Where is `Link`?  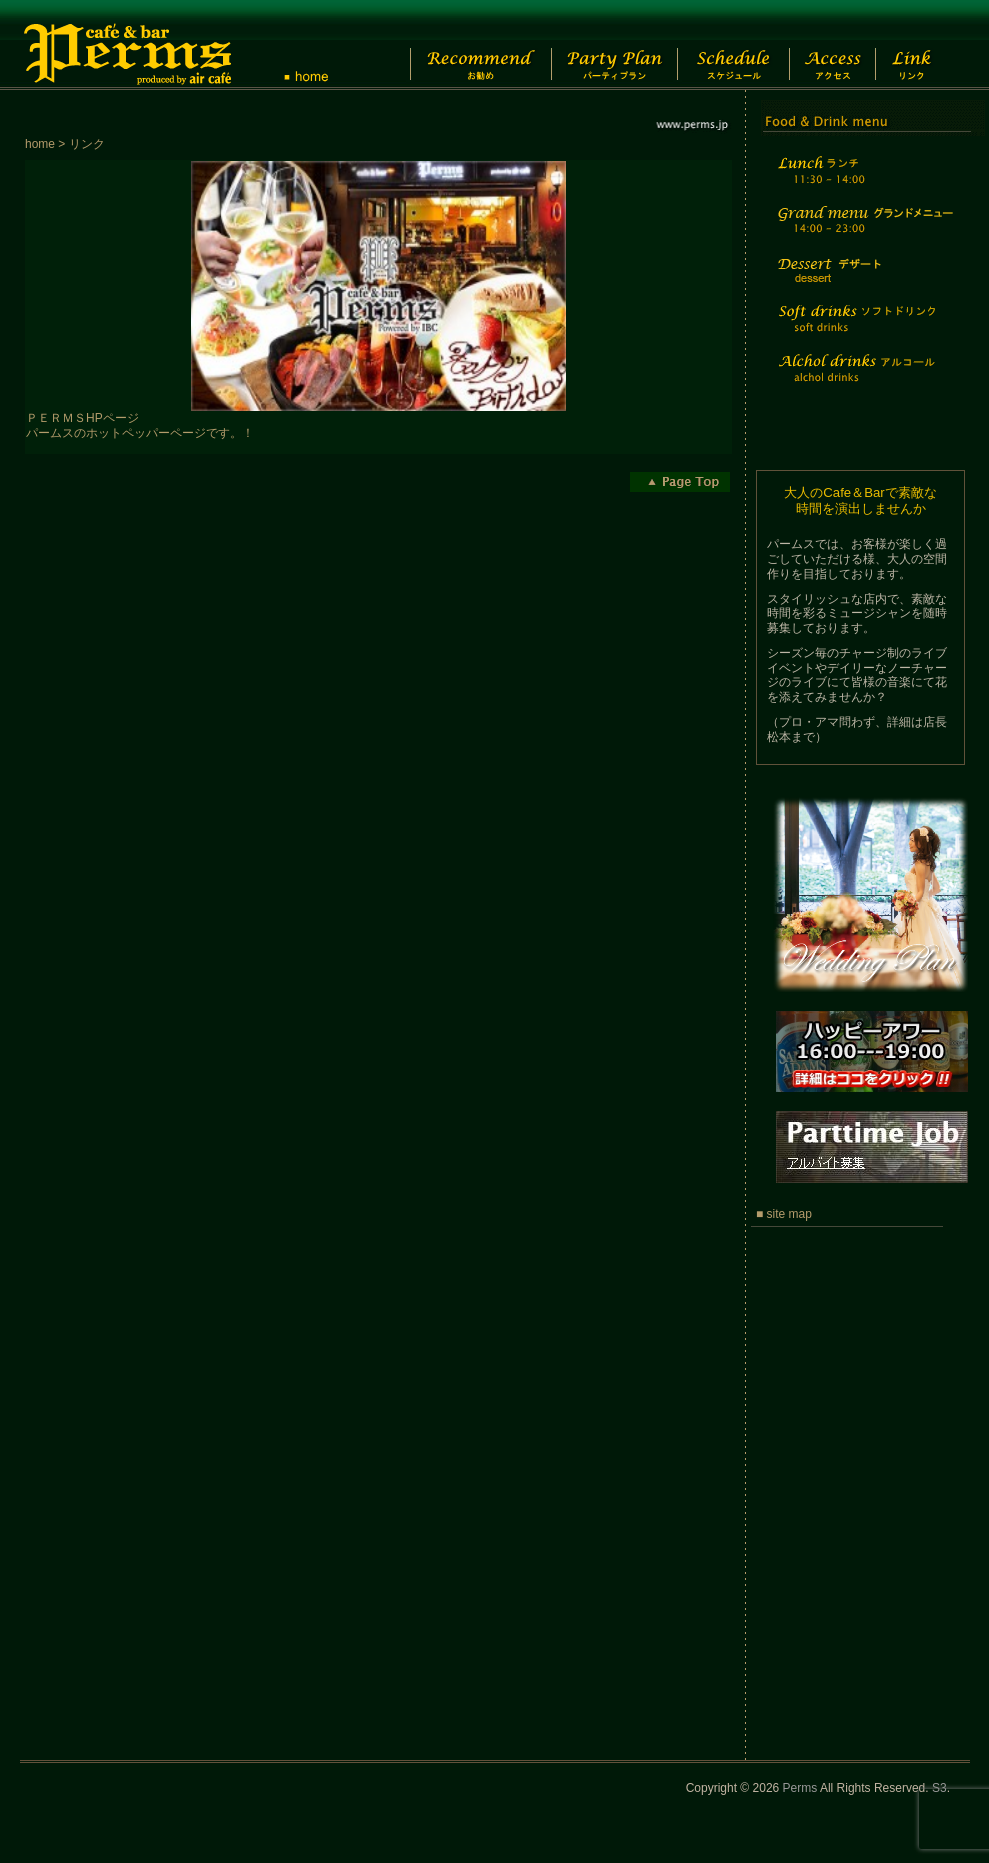 Link is located at coordinates (929, 45).